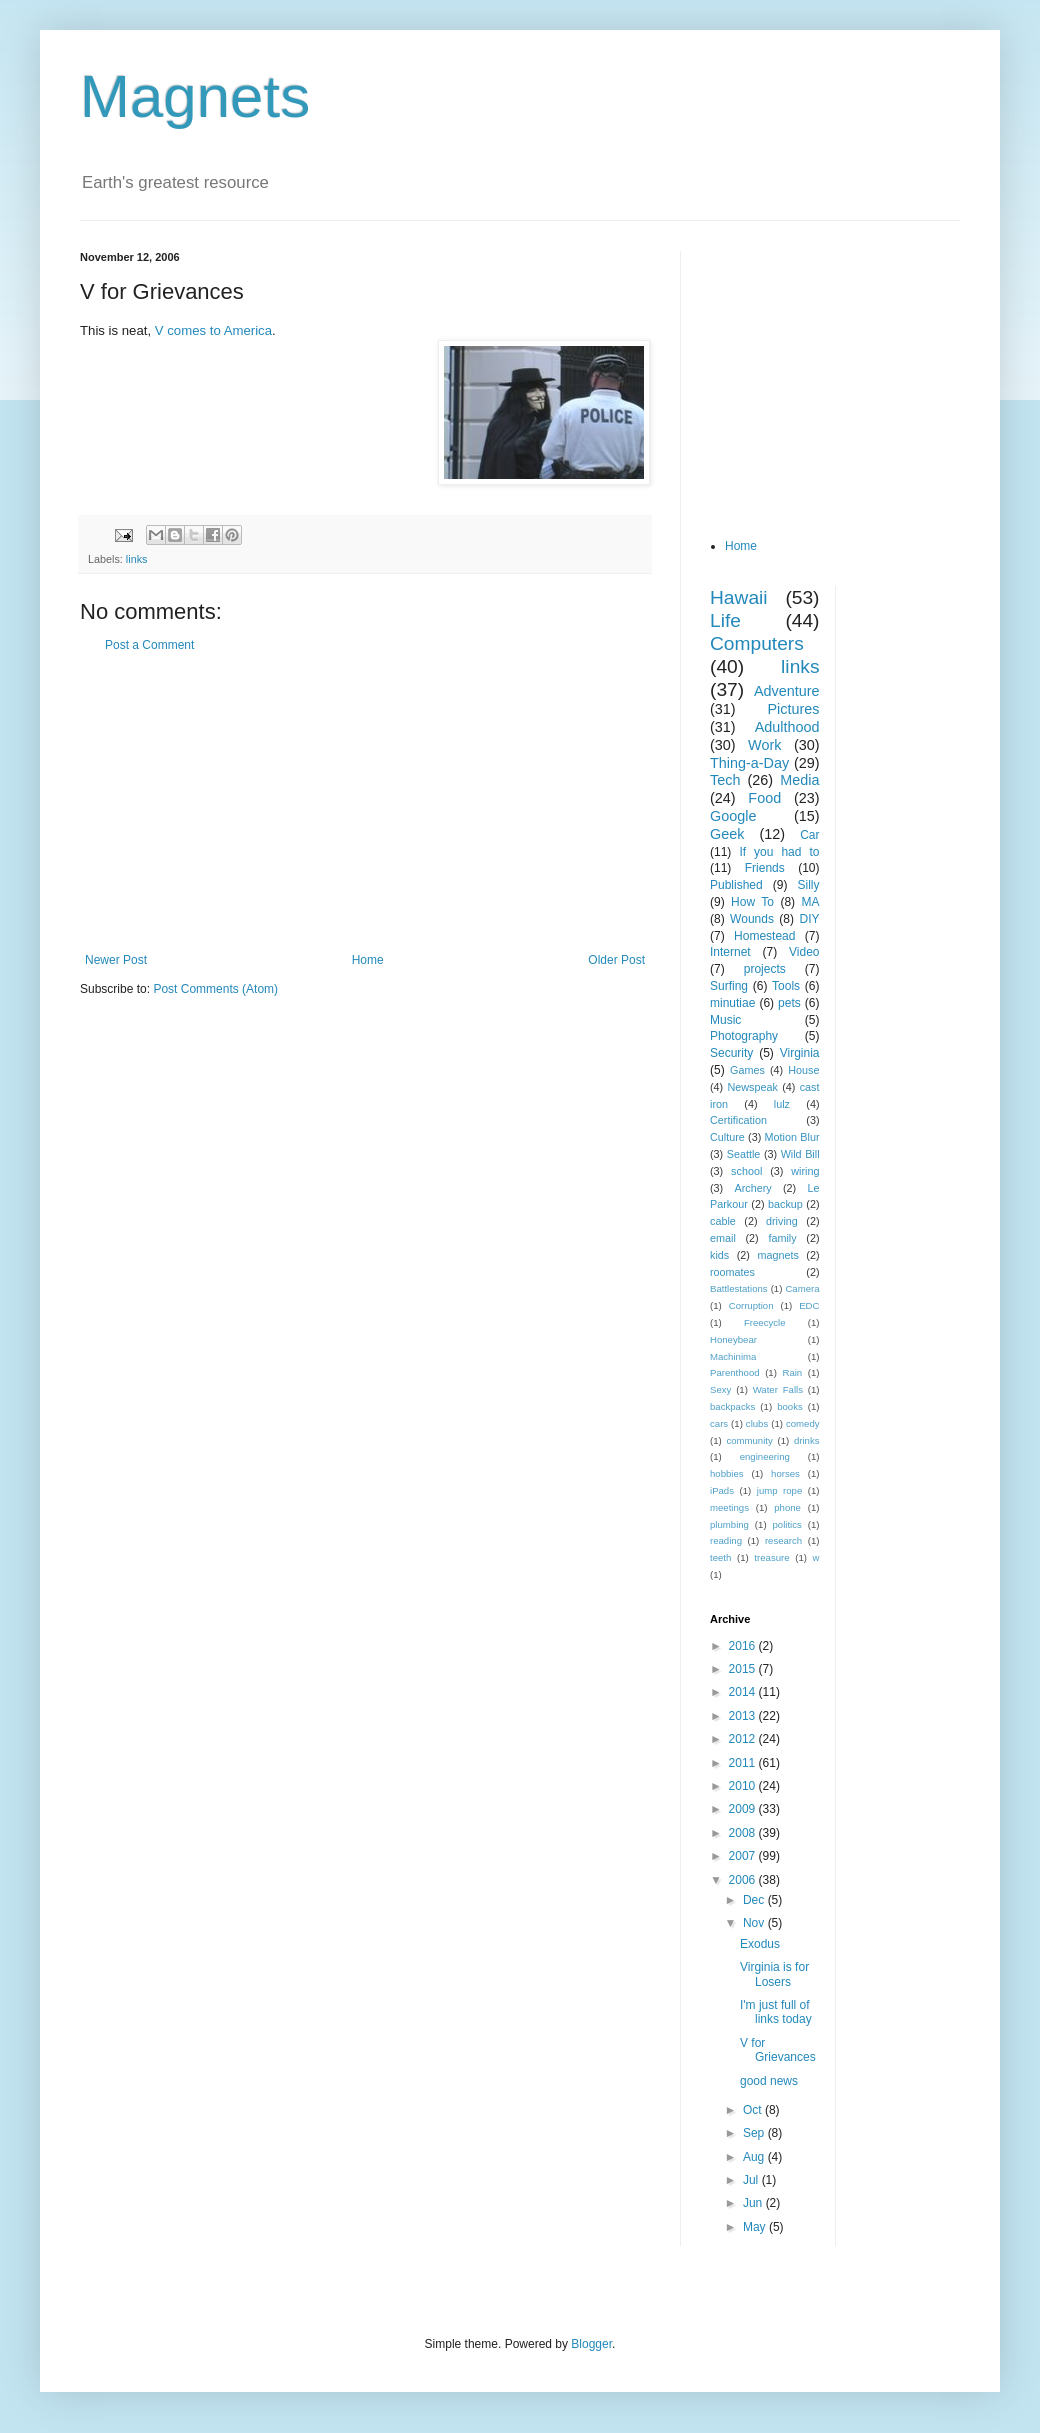 The width and height of the screenshot is (1040, 2433). What do you see at coordinates (779, 852) in the screenshot?
I see `If you had to` at bounding box center [779, 852].